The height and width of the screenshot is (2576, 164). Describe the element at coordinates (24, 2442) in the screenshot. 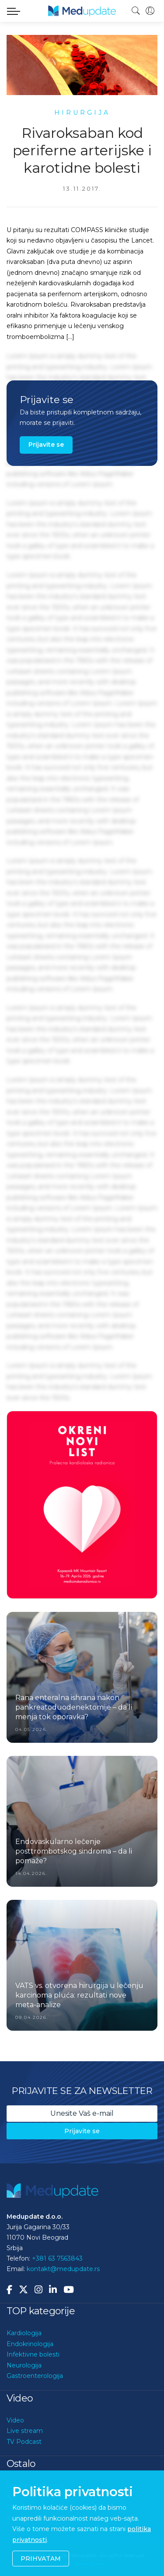

I see `TV Podcast` at that location.